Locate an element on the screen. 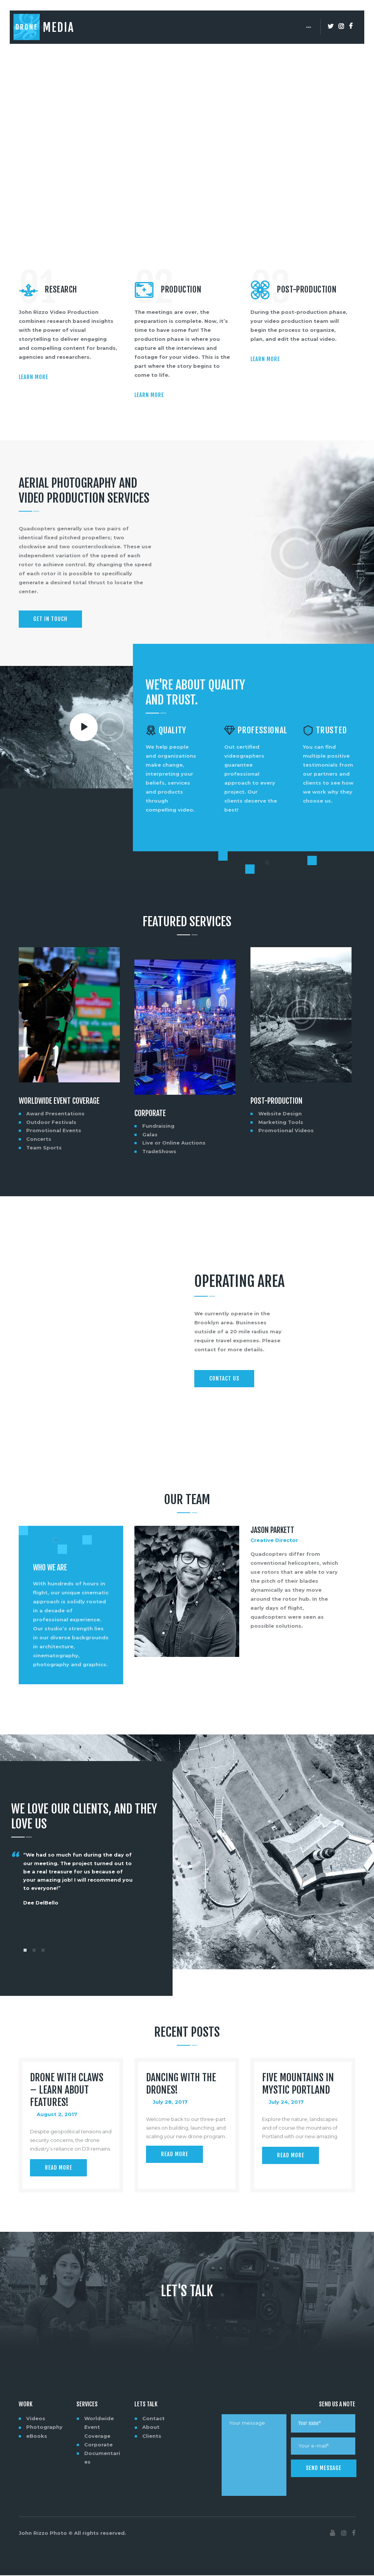 This screenshot has height=2576, width=374. Corporate is located at coordinates (150, 1113).